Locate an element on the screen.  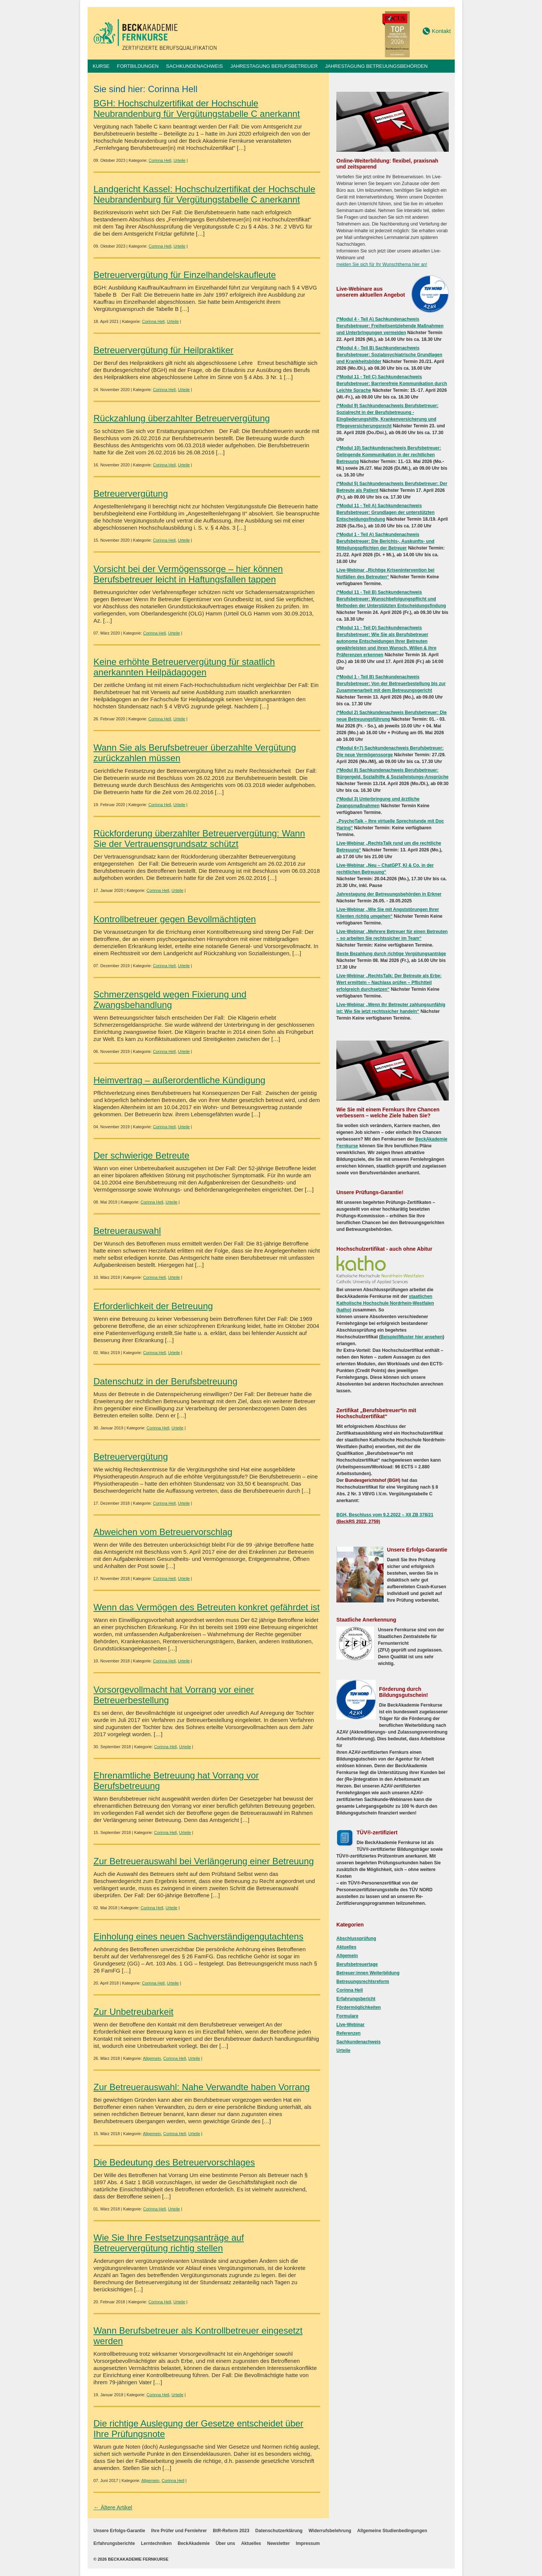
Landgericht Kassel: Hochschulzertifikat der Hochschule Neubrandenburg für Vergütungstabelle C anerkannt is located at coordinates (204, 194).